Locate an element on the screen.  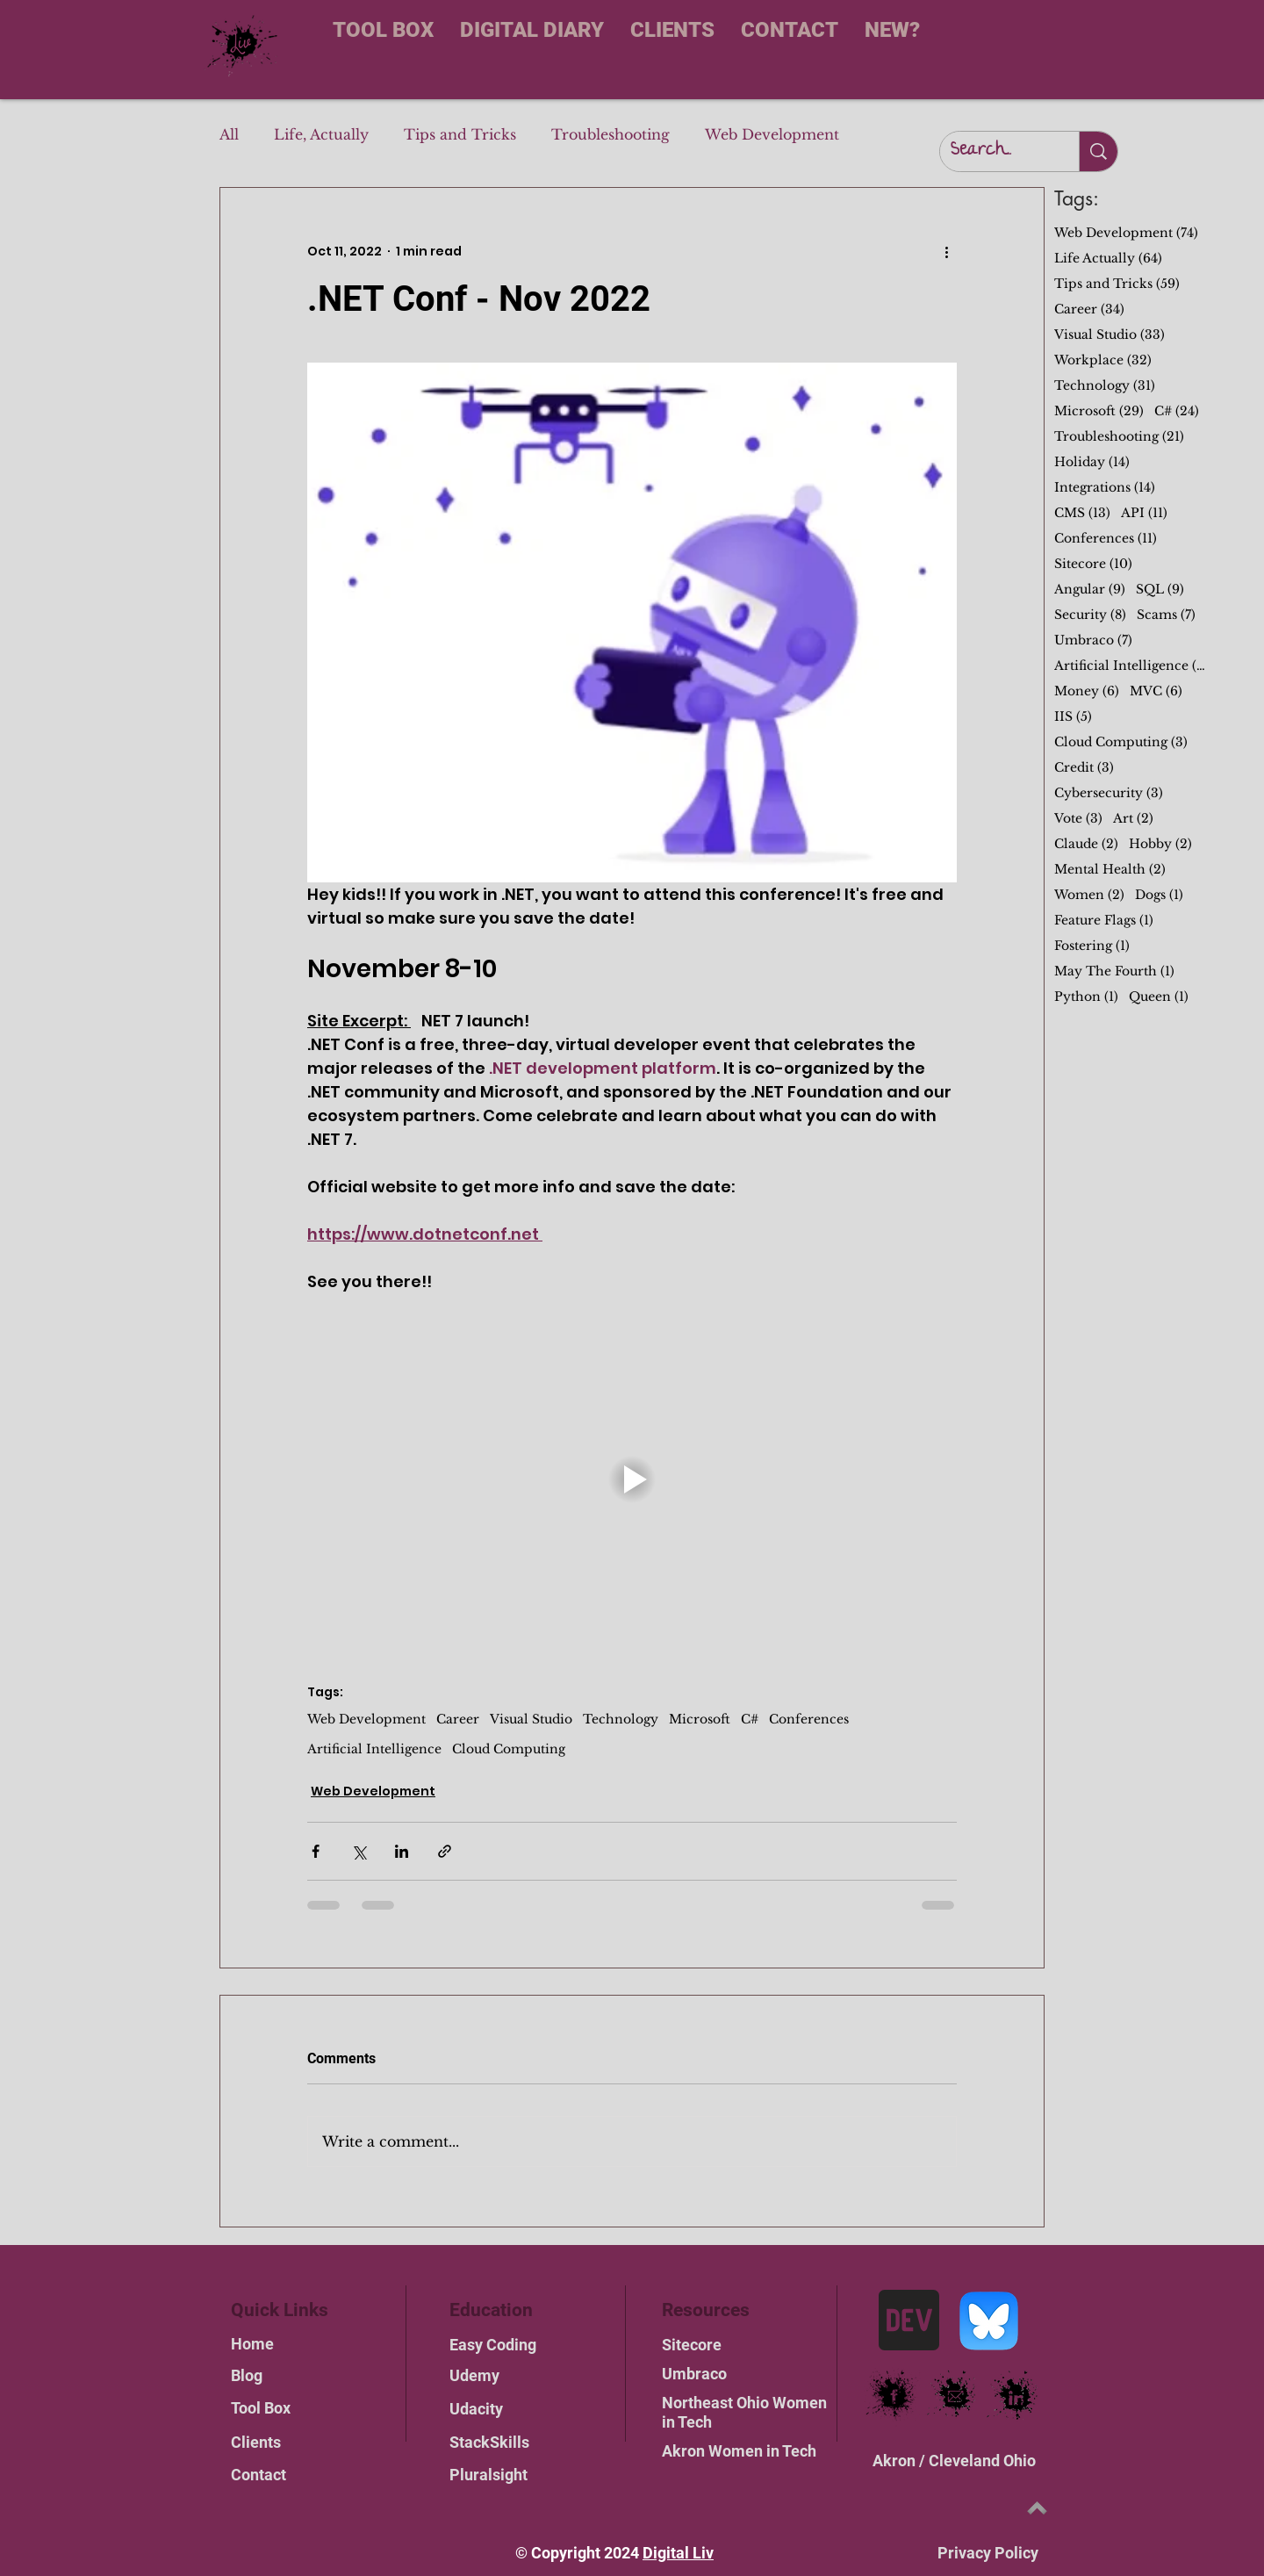
Tips and Tricks is located at coordinates (460, 134).